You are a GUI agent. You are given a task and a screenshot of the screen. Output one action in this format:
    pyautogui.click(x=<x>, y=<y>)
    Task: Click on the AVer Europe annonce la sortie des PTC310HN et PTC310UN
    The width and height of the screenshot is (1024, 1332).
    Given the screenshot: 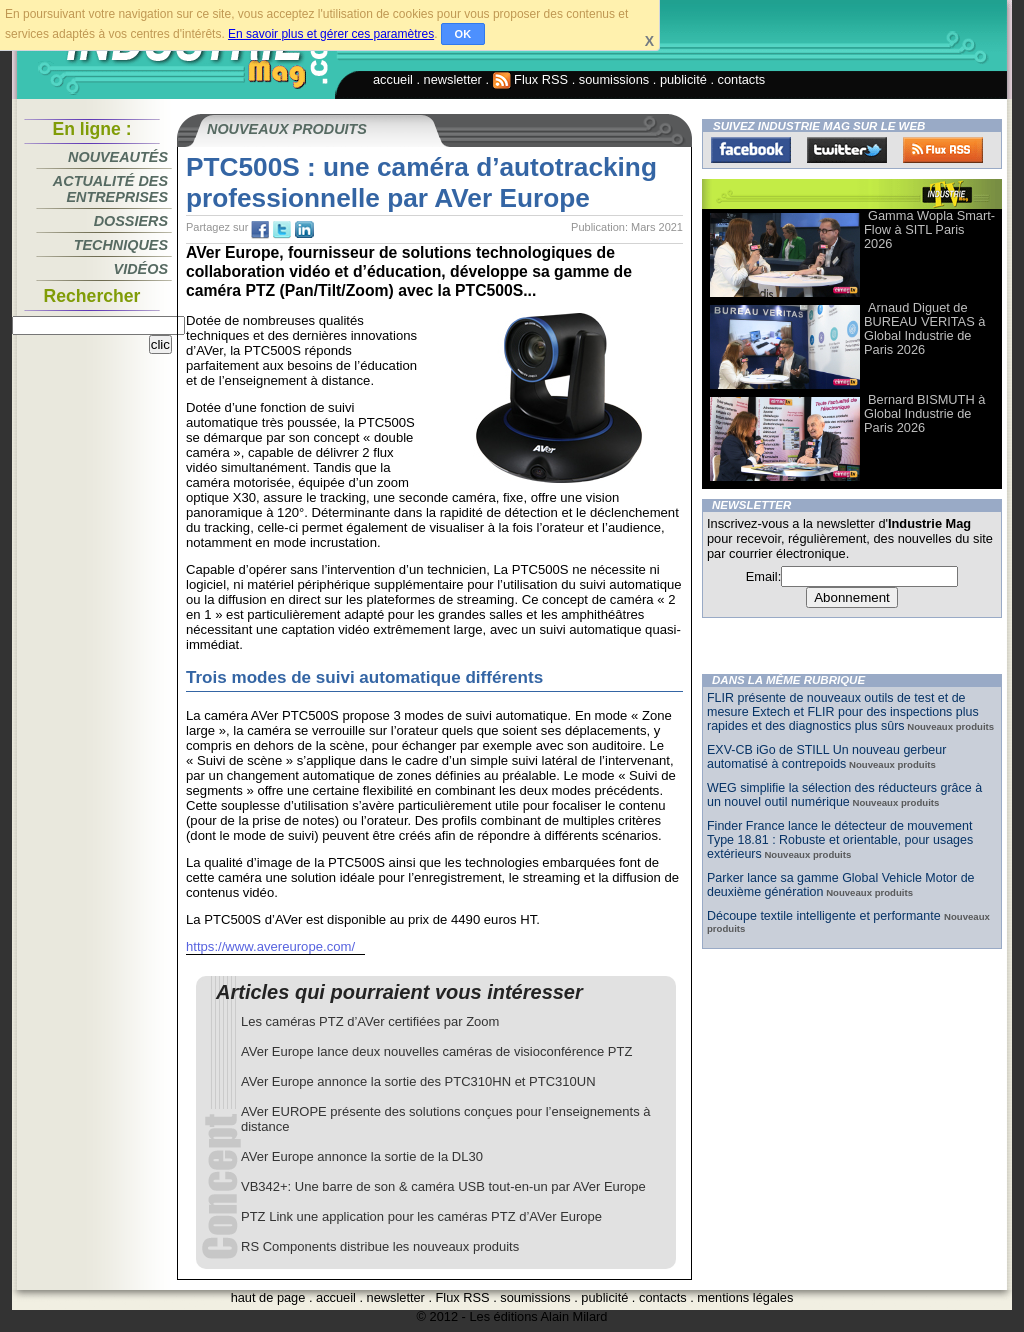 What is the action you would take?
    pyautogui.click(x=418, y=1081)
    